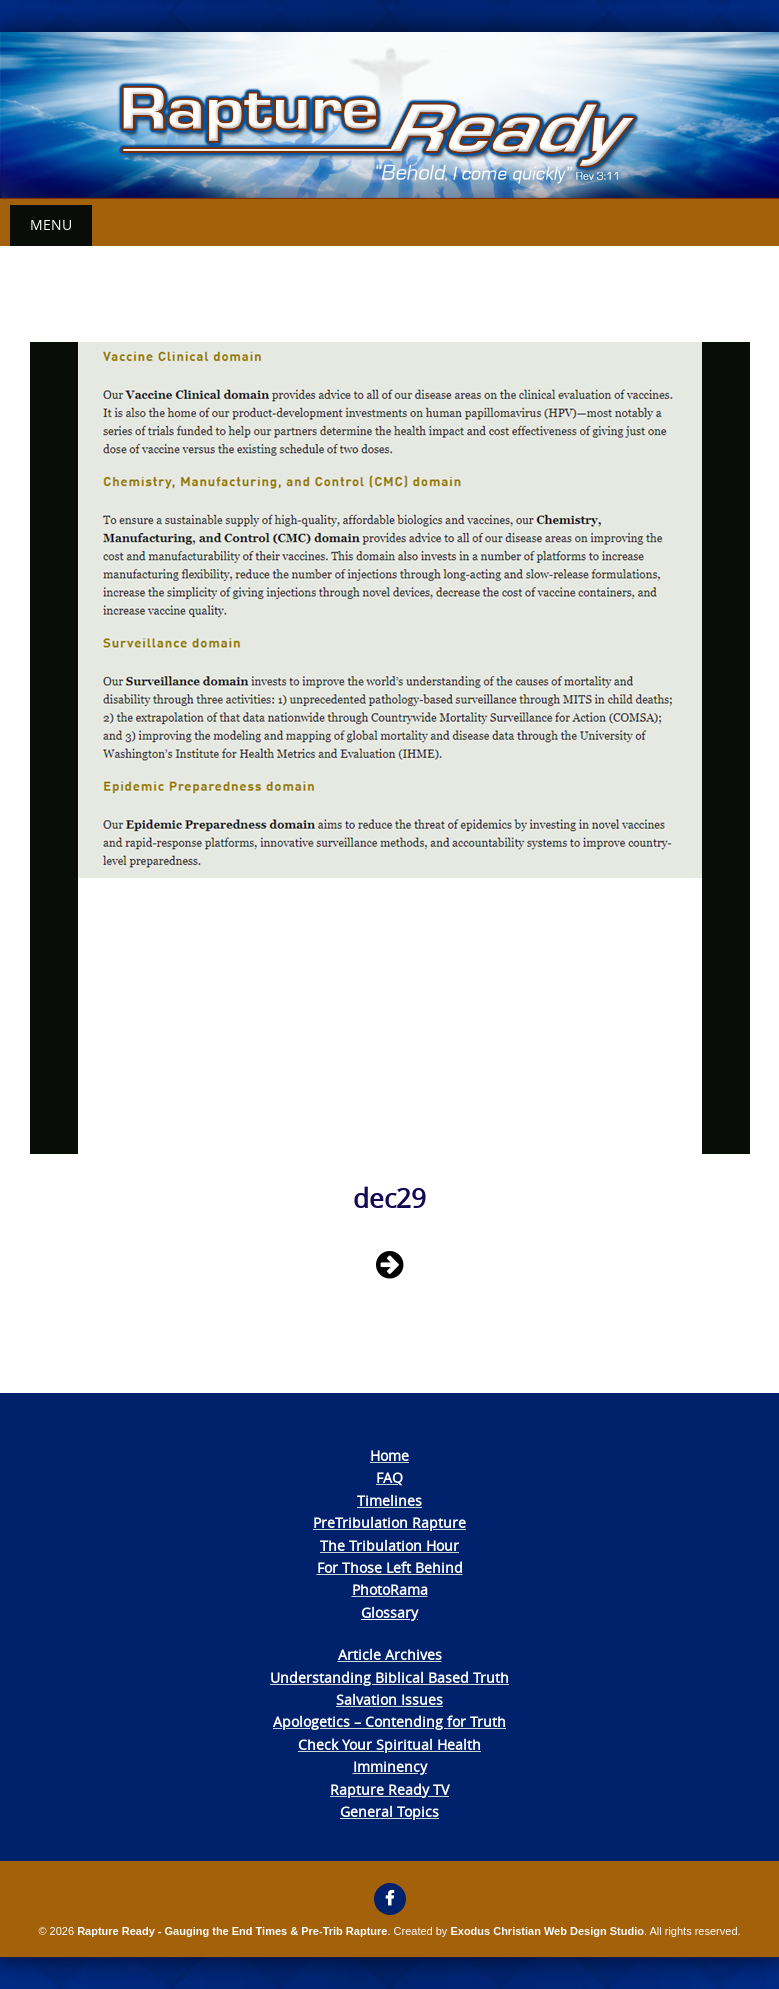 The height and width of the screenshot is (1989, 779). I want to click on The Tribulation Hour, so click(389, 1545).